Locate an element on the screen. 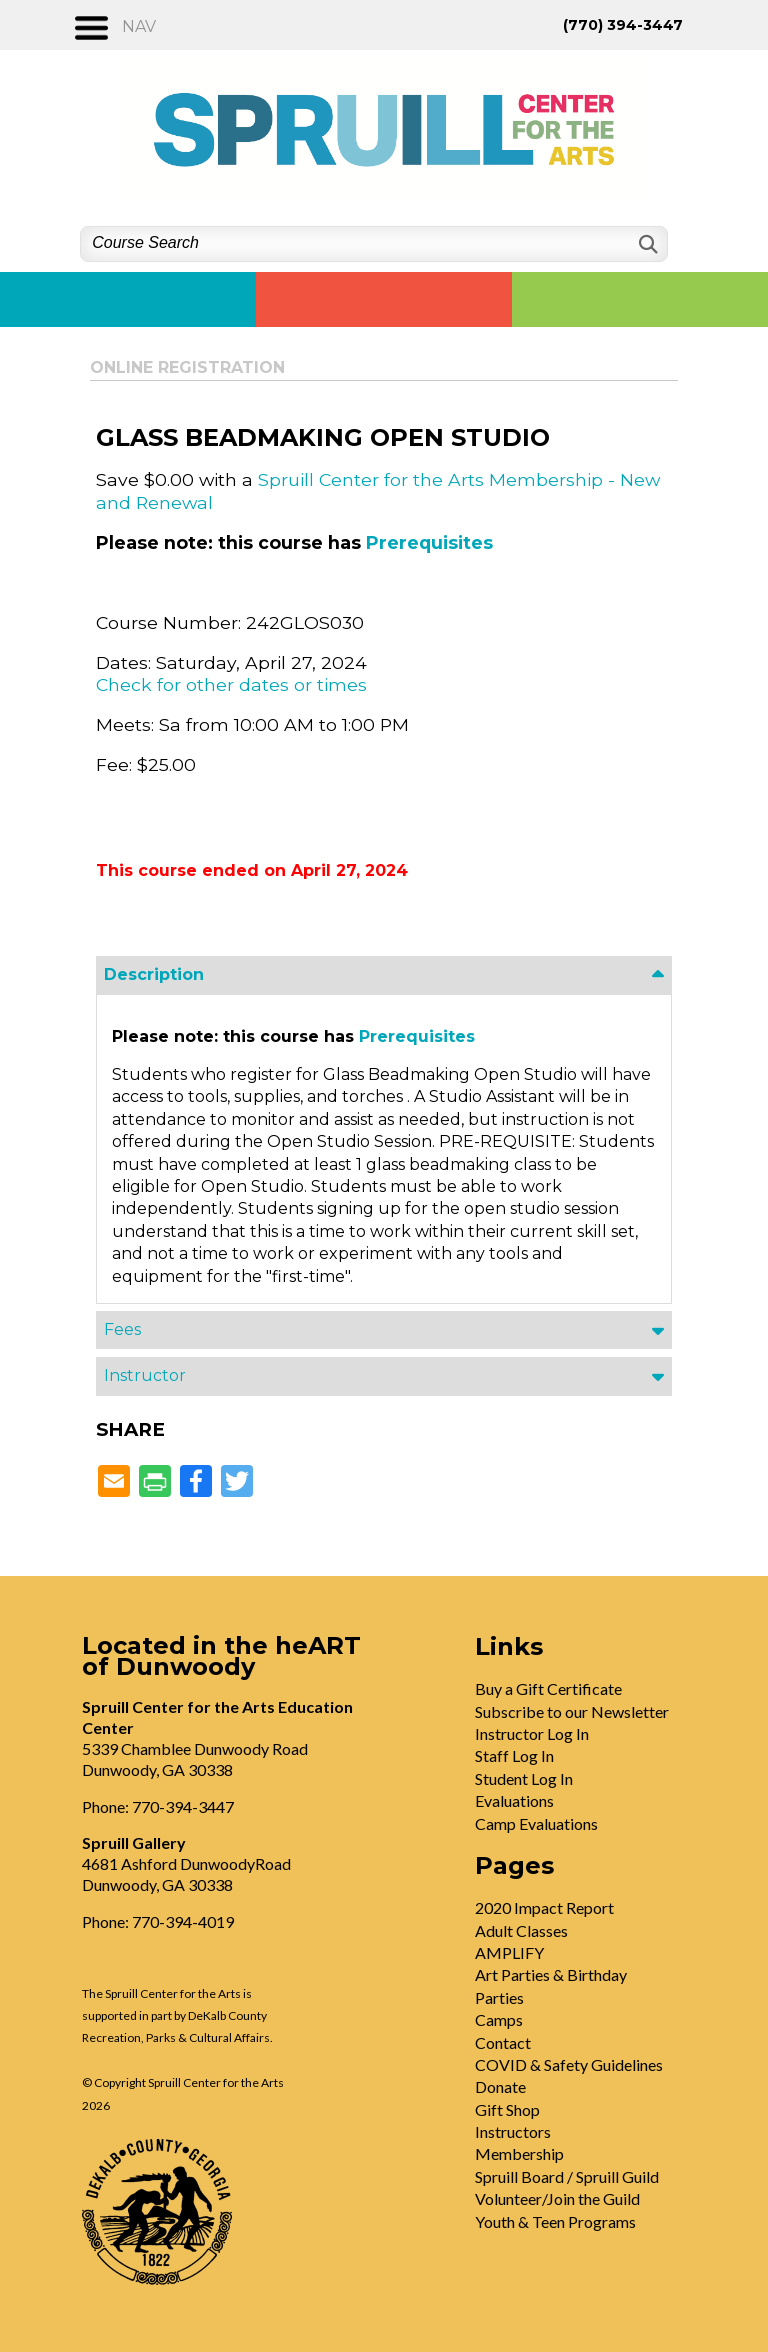 This screenshot has width=768, height=2352. Instructors is located at coordinates (513, 2131).